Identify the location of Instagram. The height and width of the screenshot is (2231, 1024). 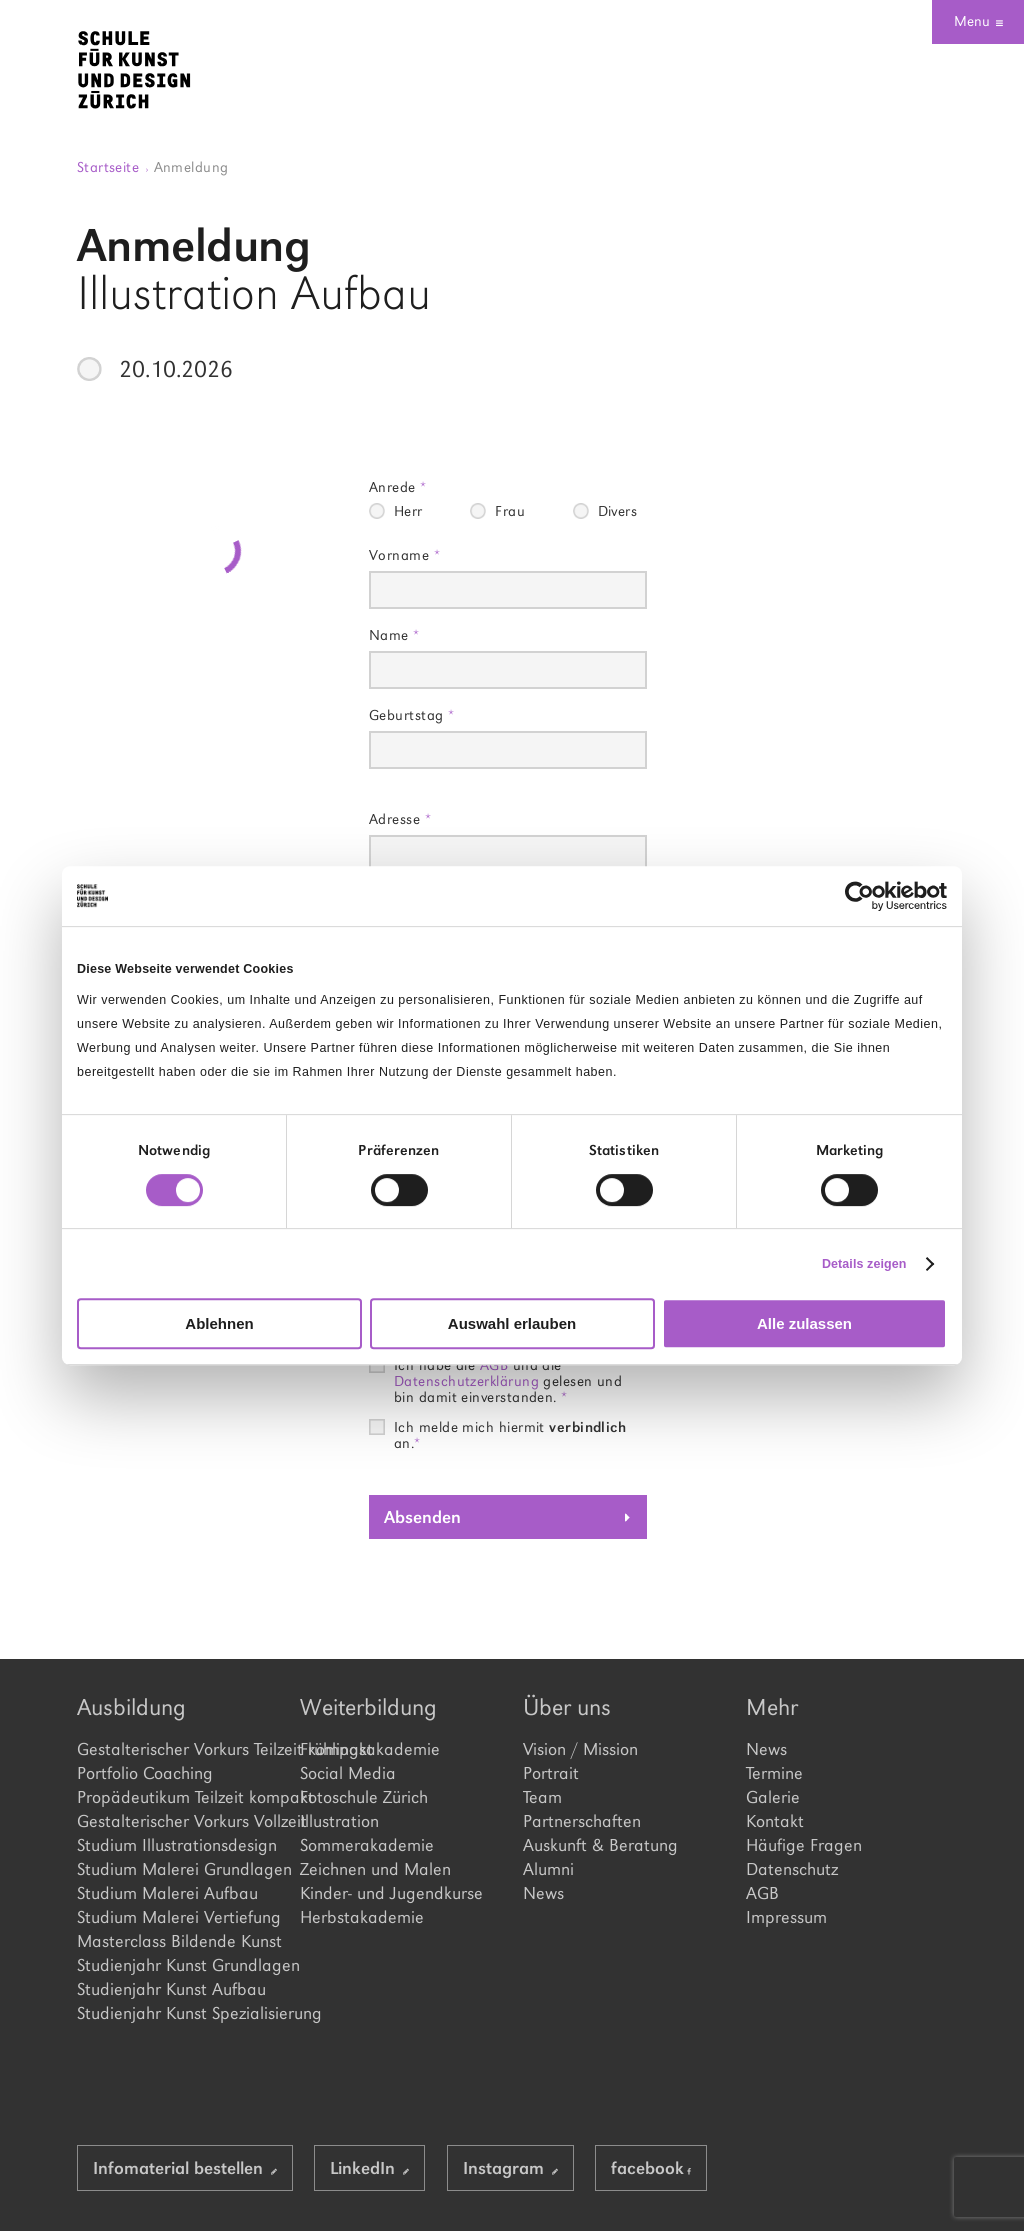
(510, 2168).